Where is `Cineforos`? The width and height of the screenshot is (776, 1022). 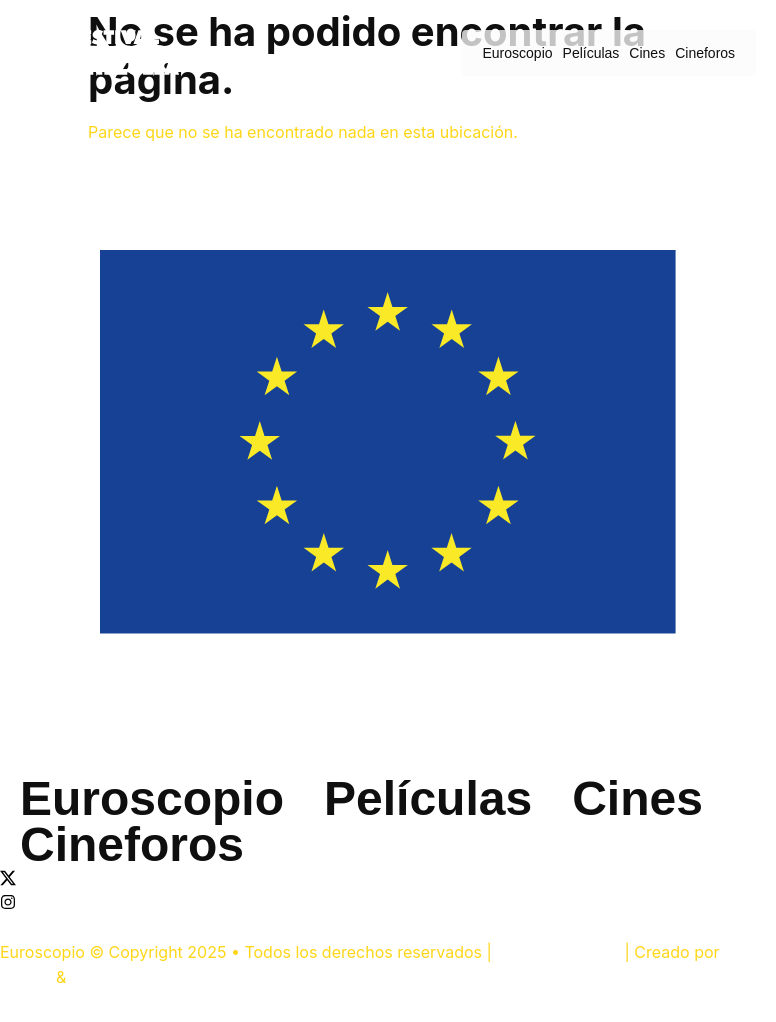
Cineforos is located at coordinates (705, 53).